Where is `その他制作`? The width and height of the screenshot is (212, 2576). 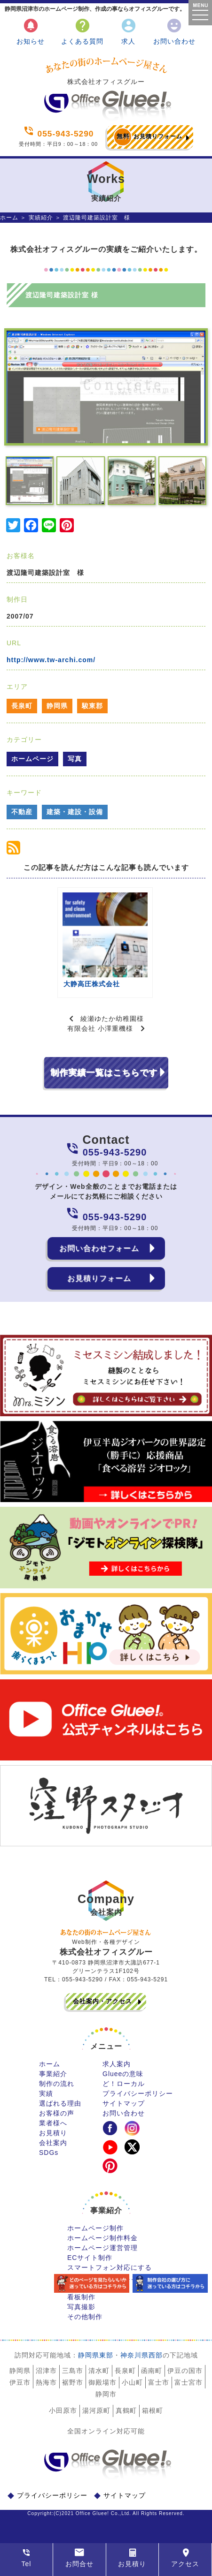 その他制作 is located at coordinates (84, 2316).